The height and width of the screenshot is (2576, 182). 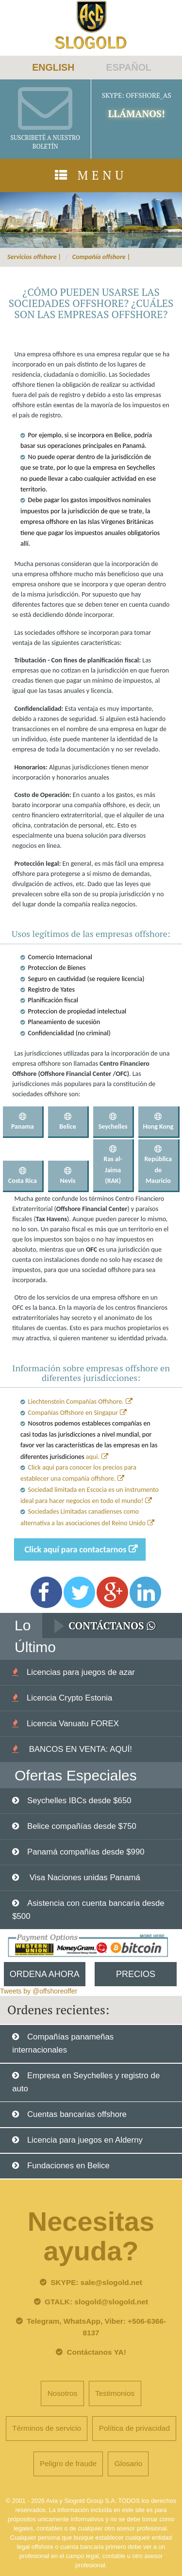 I want to click on Fundaciones en Belice, so click(x=68, y=2165).